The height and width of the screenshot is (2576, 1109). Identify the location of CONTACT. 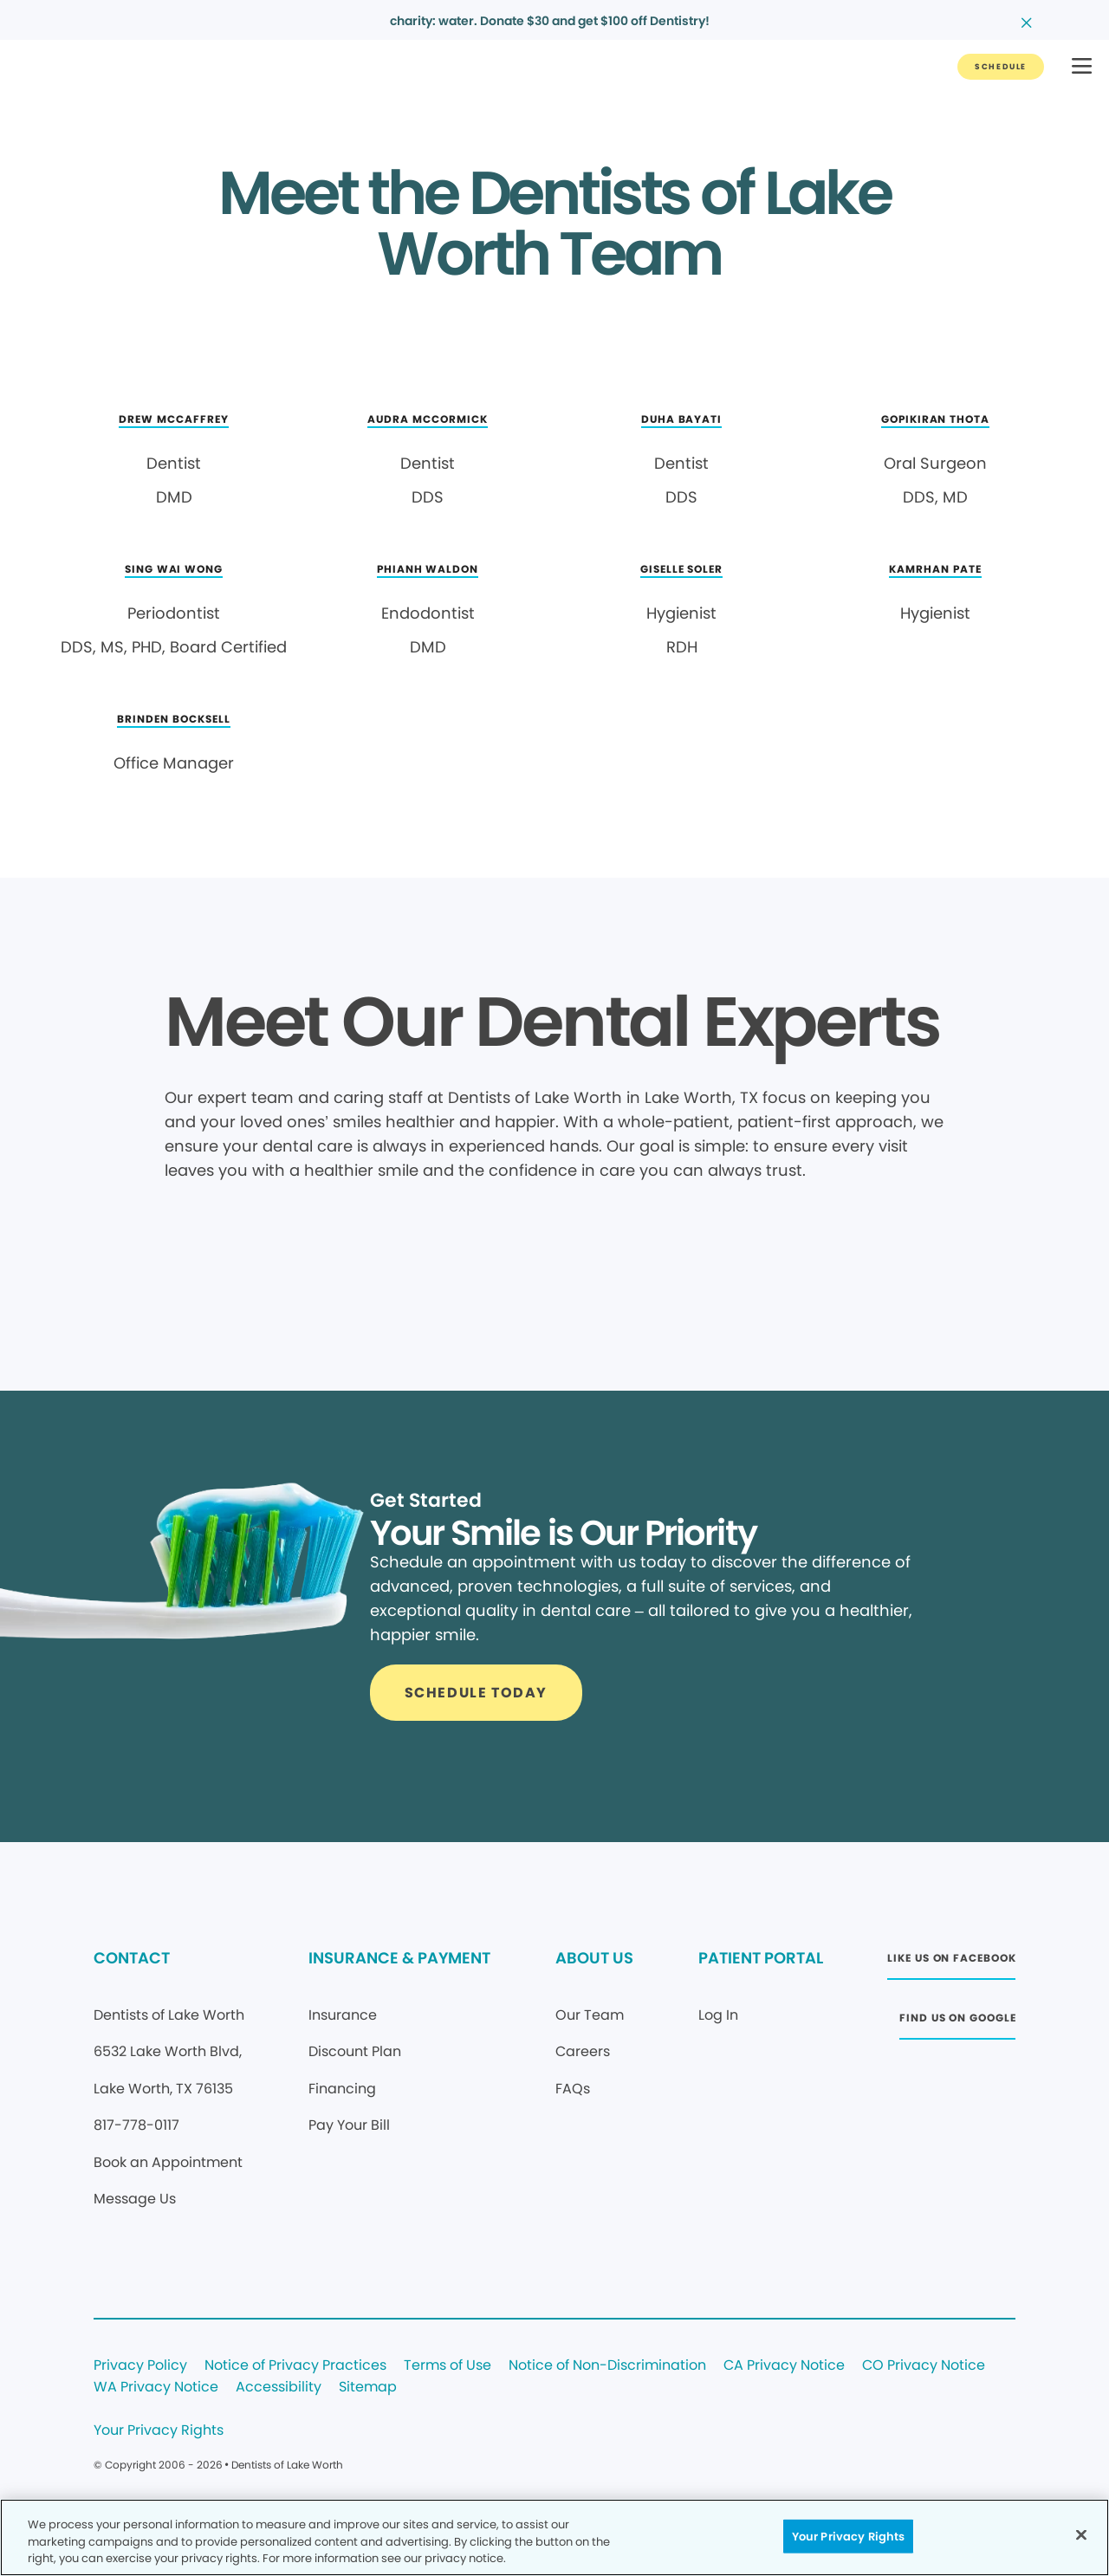
(132, 1958).